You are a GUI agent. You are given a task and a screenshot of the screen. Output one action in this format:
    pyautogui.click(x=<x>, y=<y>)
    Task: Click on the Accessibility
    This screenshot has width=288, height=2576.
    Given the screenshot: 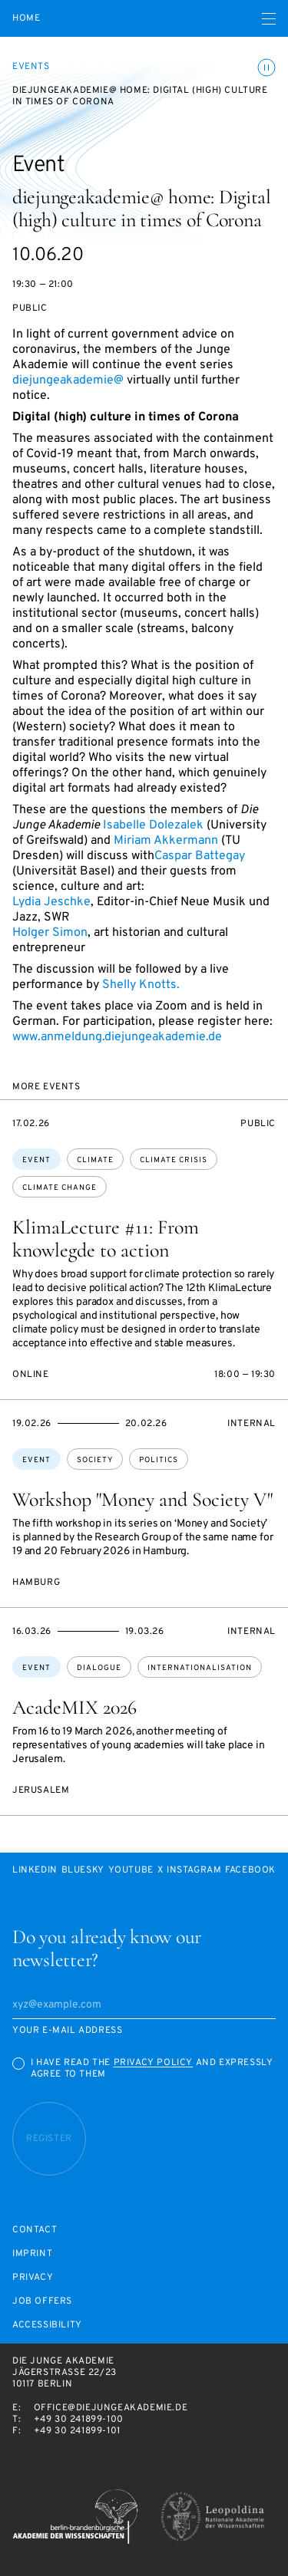 What is the action you would take?
    pyautogui.click(x=47, y=2325)
    